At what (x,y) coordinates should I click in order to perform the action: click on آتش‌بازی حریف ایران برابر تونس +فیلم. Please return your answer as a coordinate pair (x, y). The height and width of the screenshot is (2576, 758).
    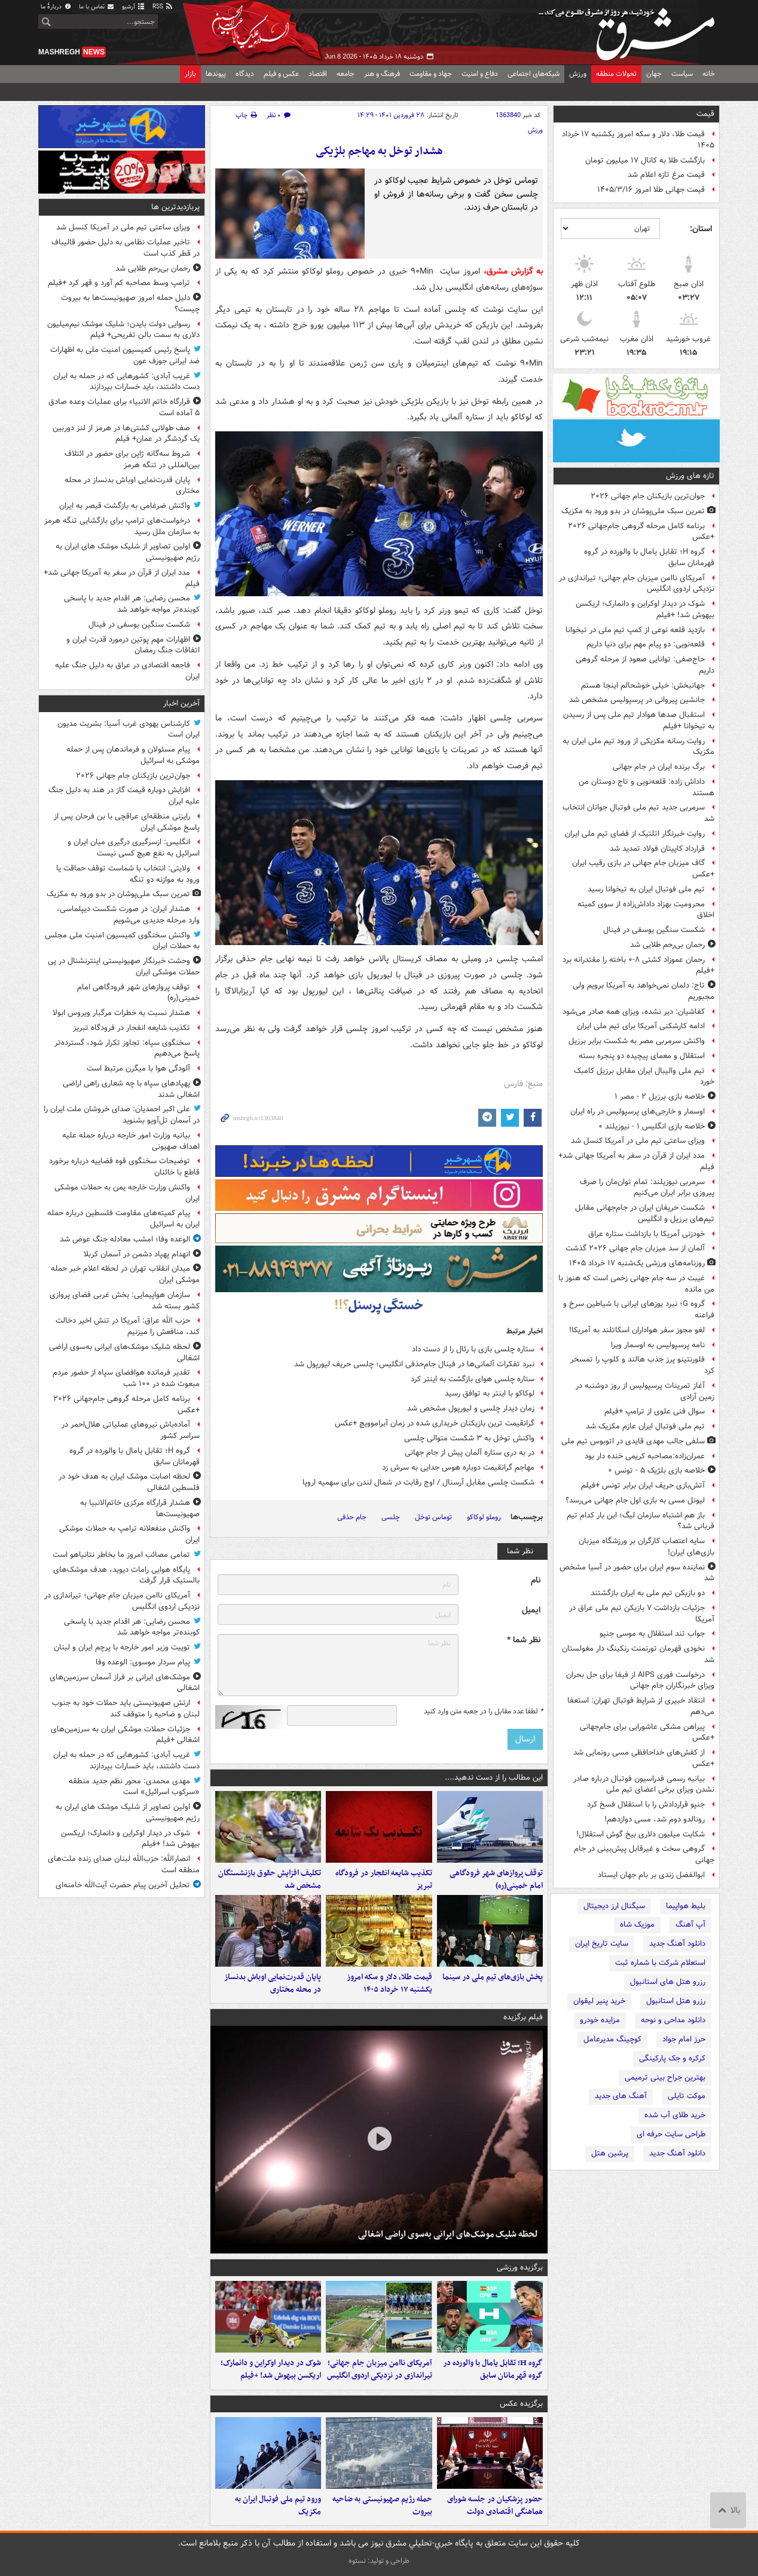
    Looking at the image, I should click on (643, 1485).